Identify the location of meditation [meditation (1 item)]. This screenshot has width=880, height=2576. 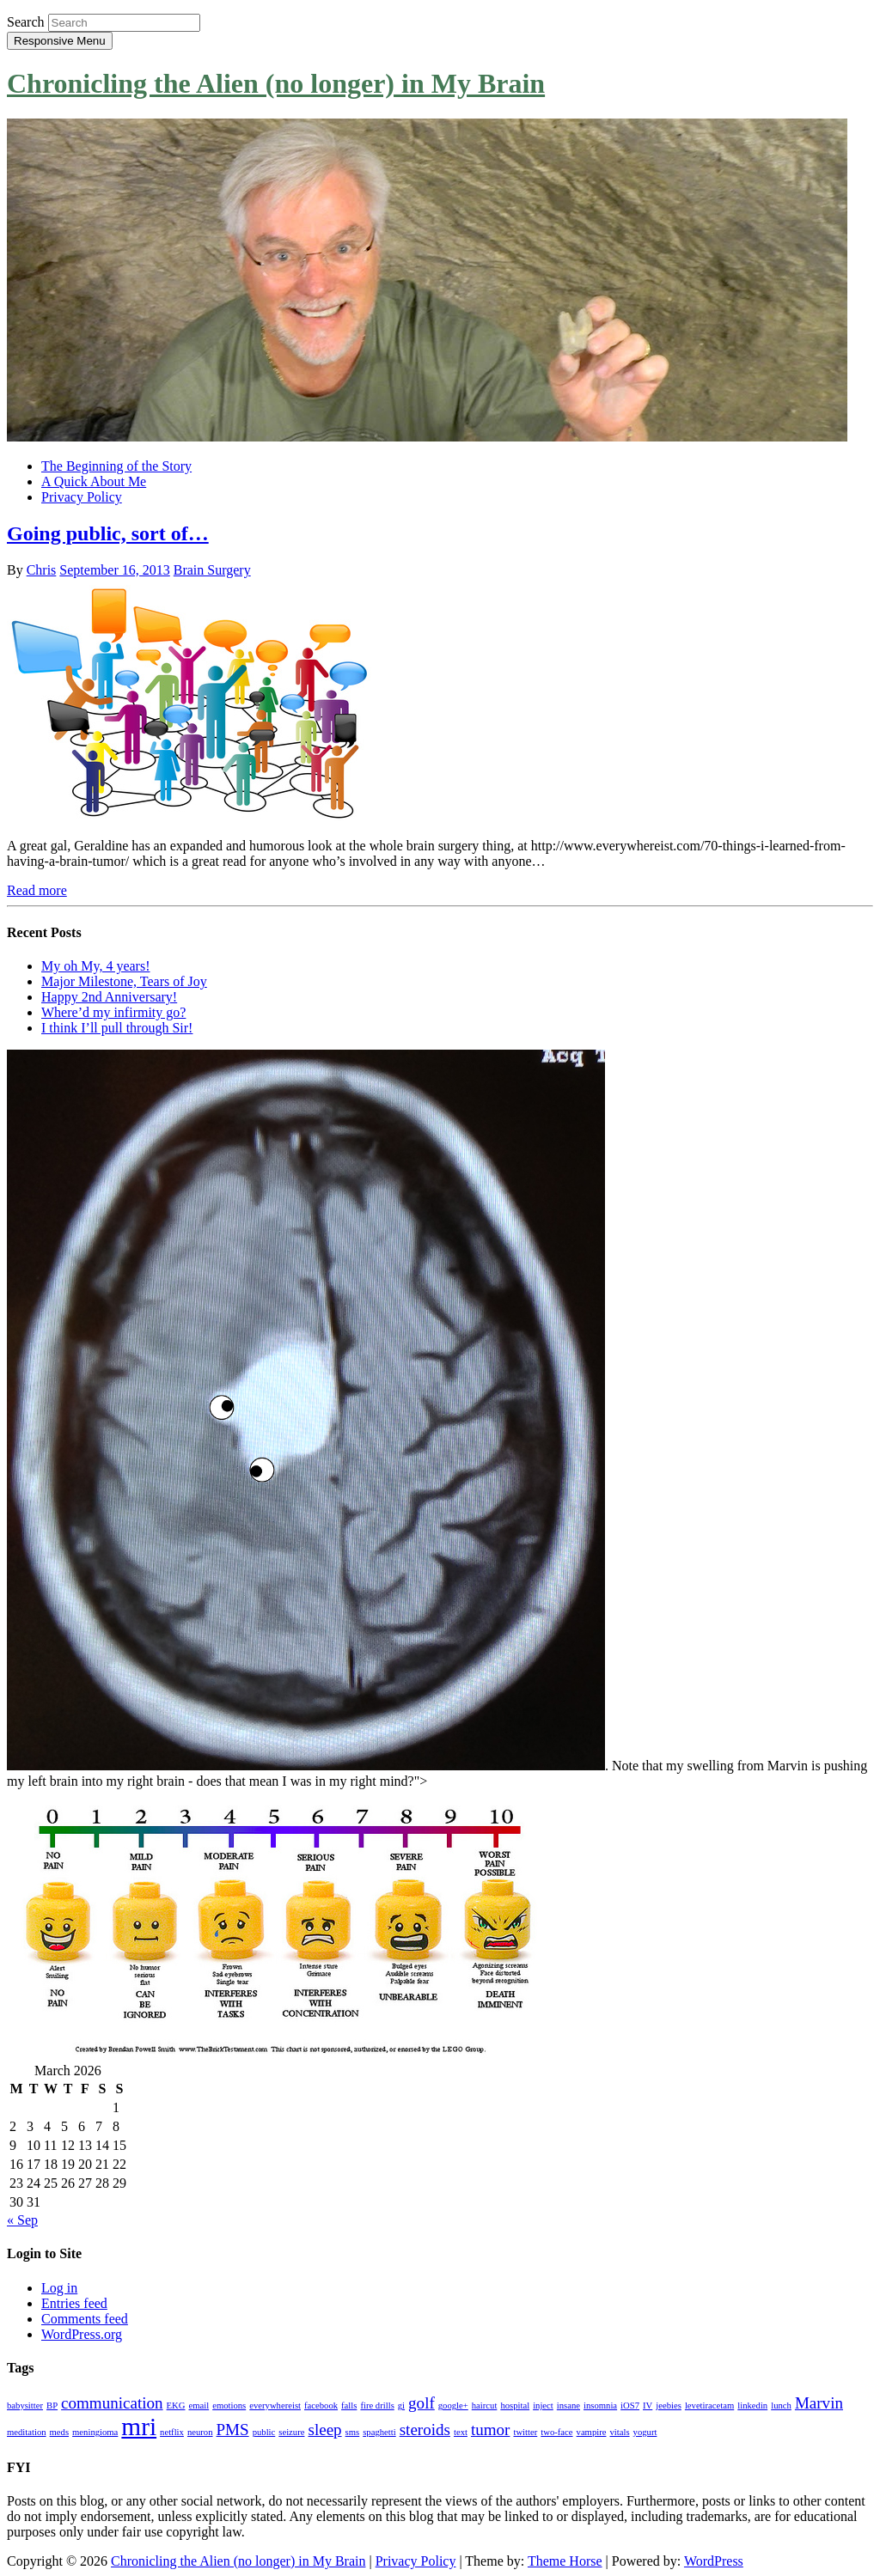
(26, 2432).